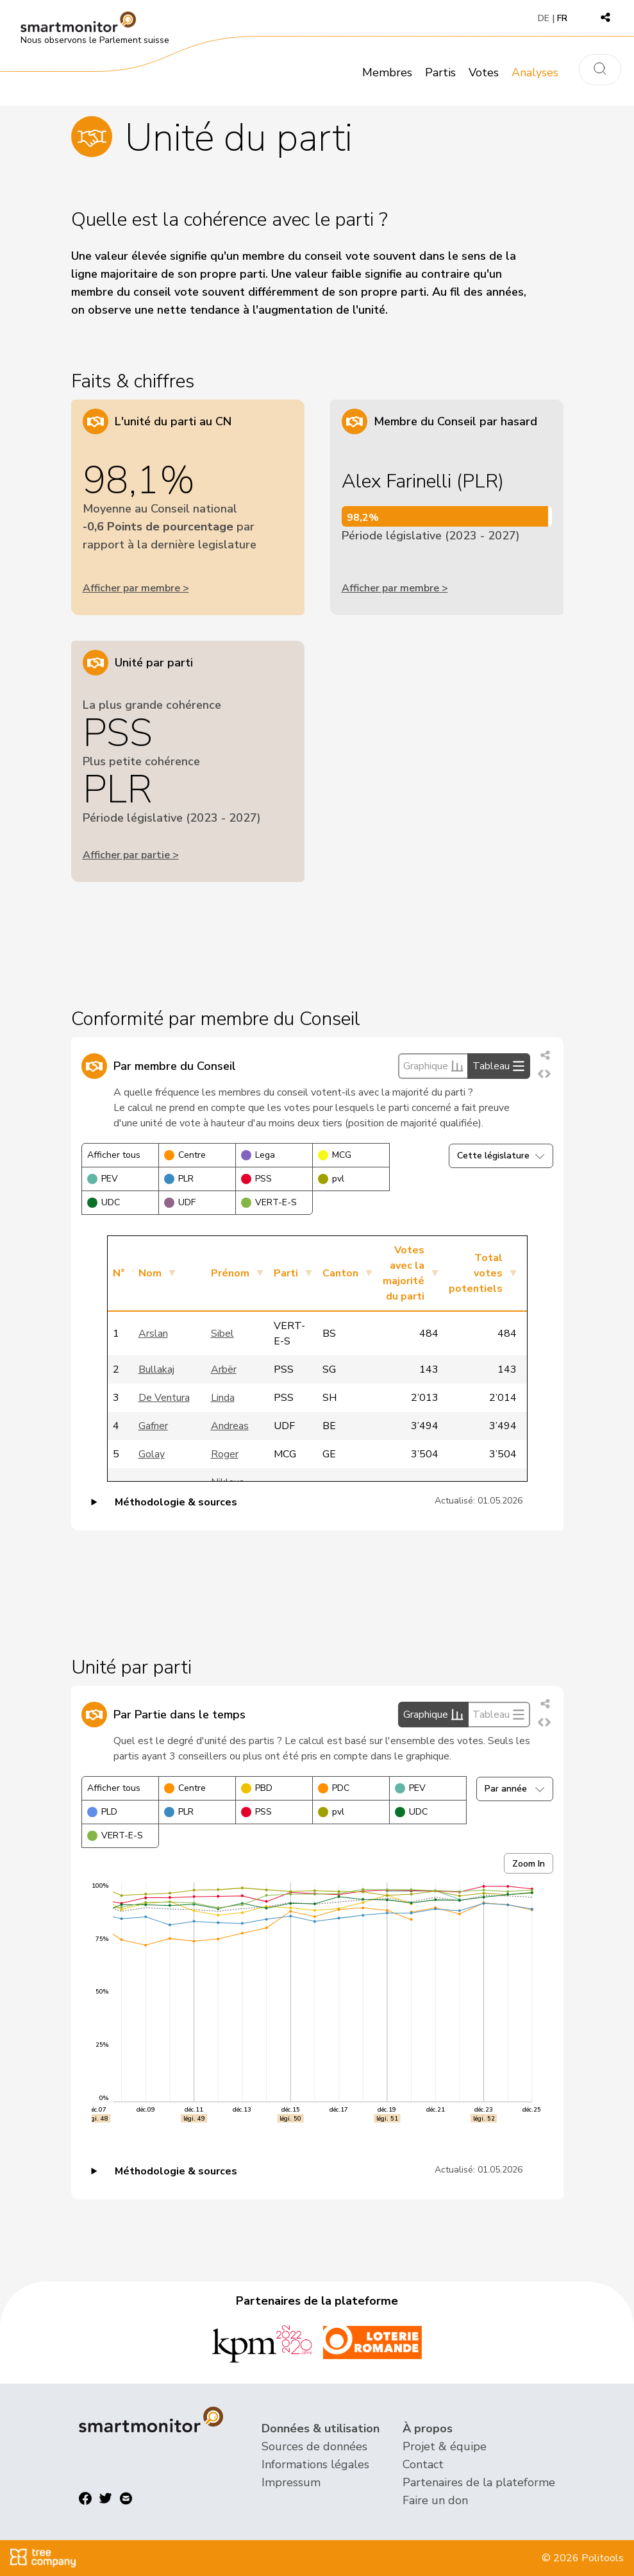 This screenshot has height=2576, width=634. I want to click on PLD, so click(102, 1812).